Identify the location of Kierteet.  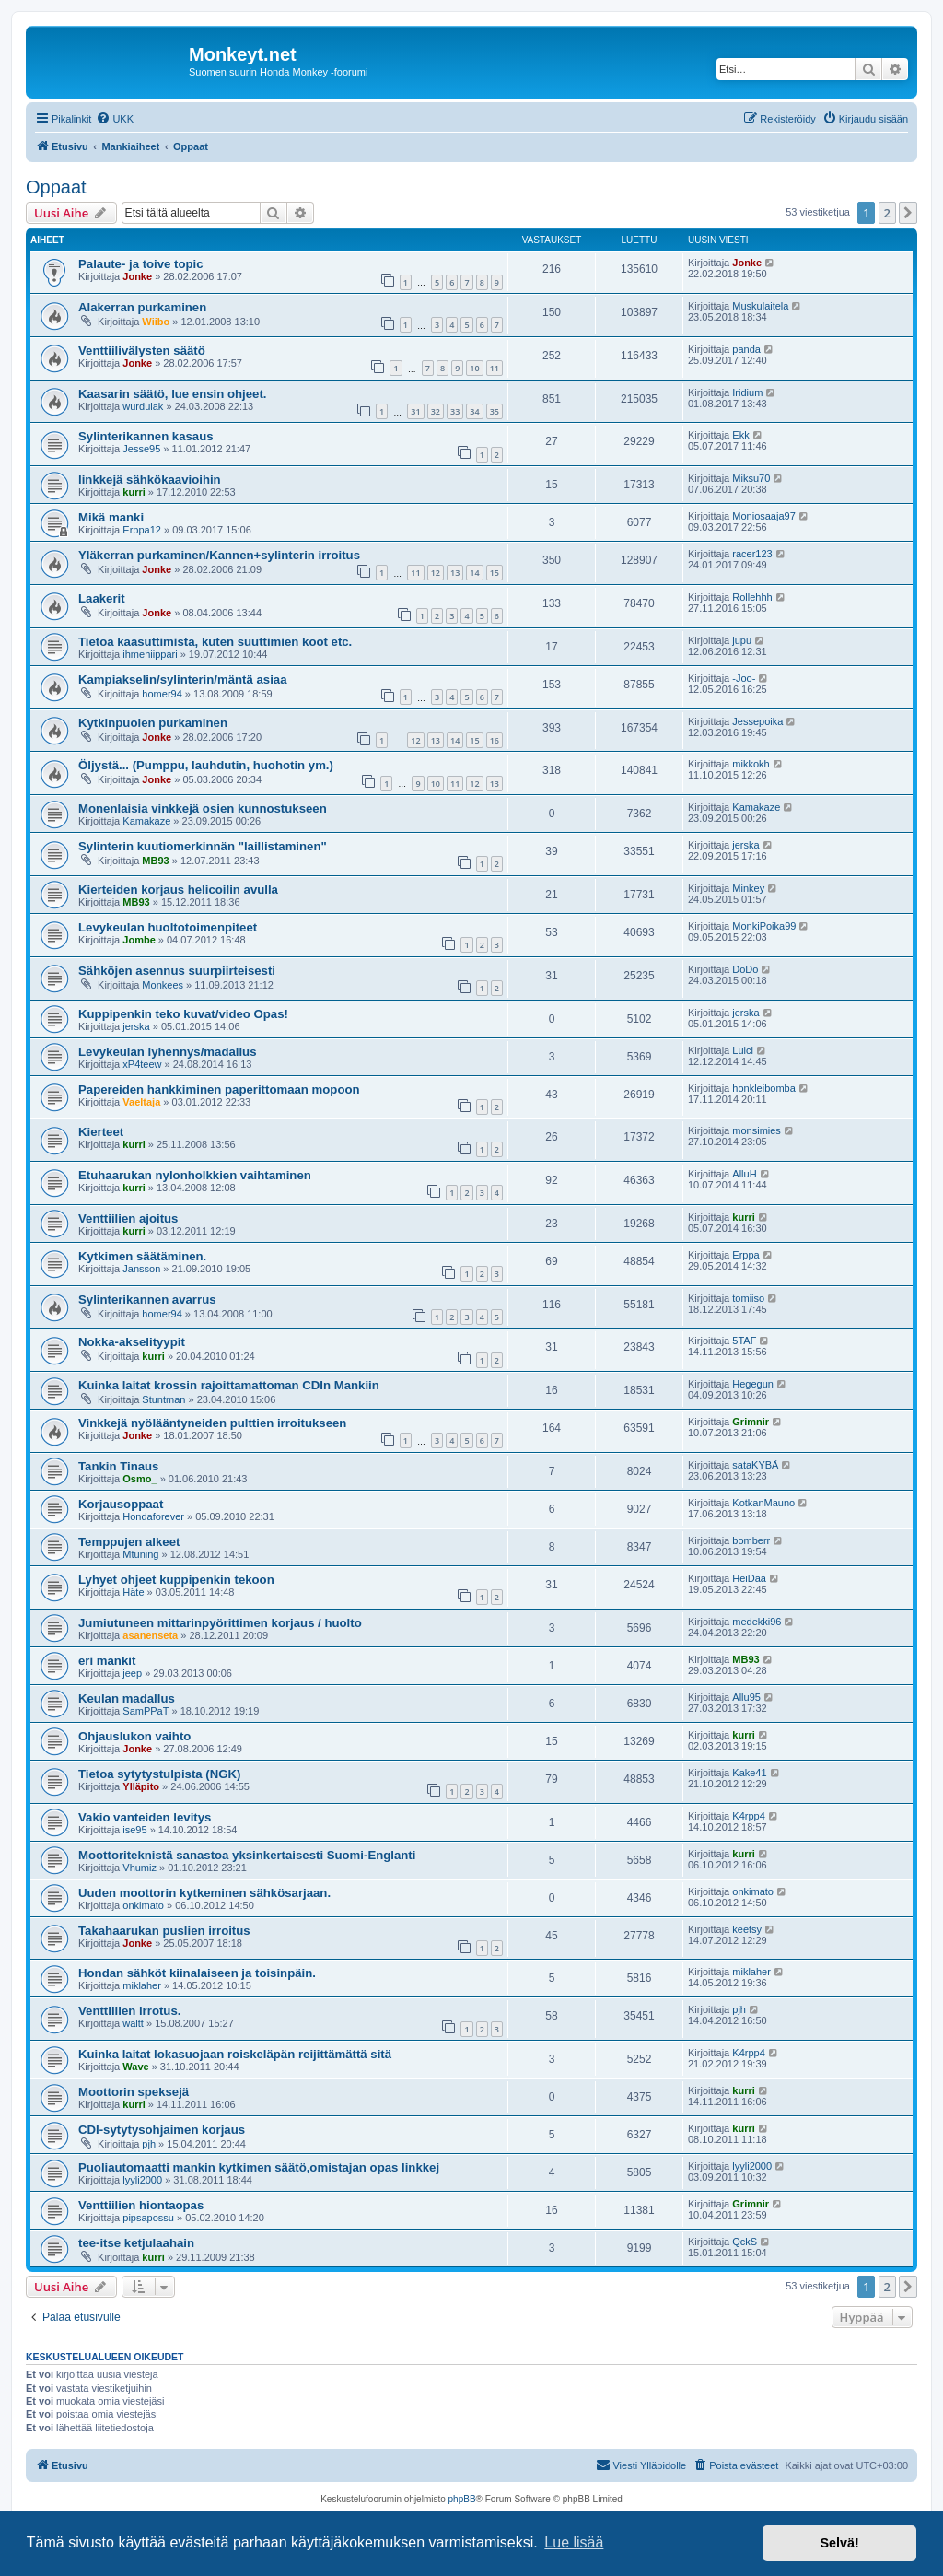
(100, 1132).